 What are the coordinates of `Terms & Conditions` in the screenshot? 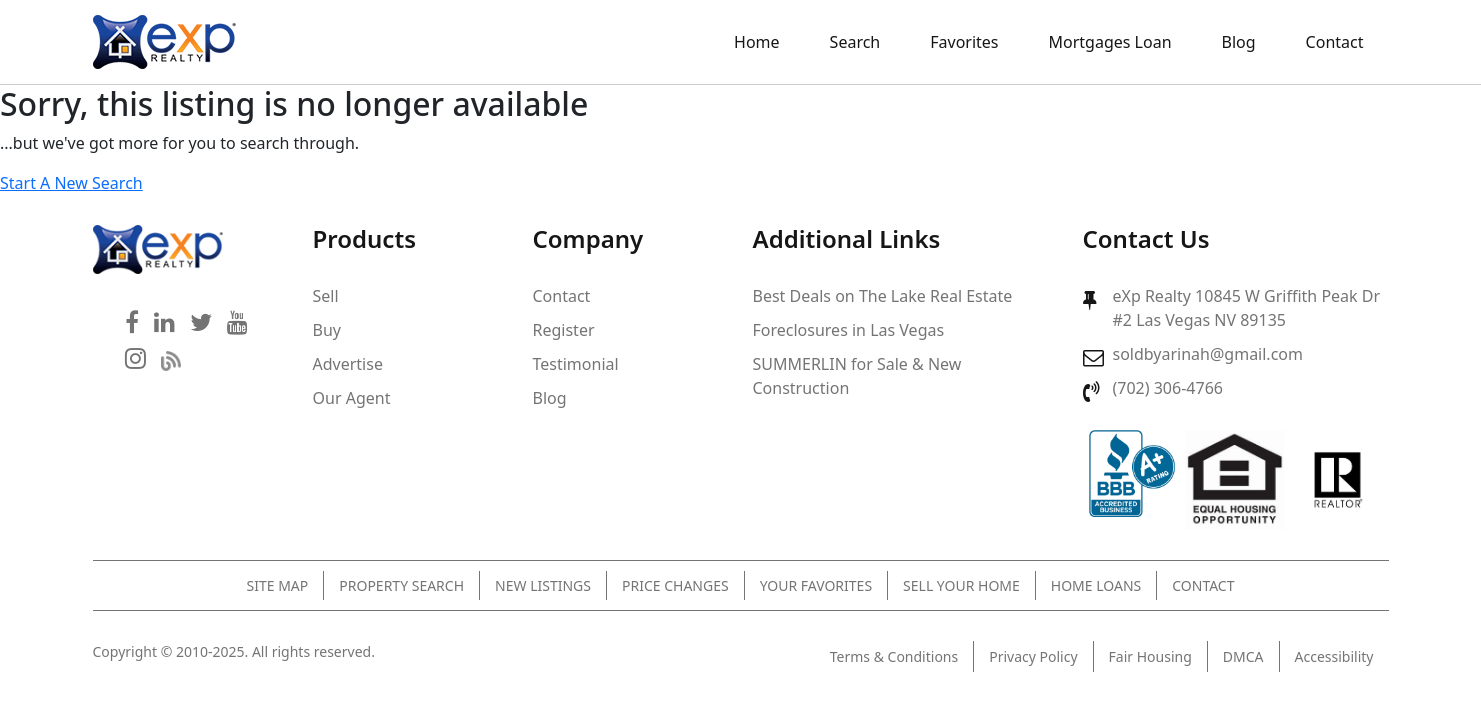 It's located at (894, 656).